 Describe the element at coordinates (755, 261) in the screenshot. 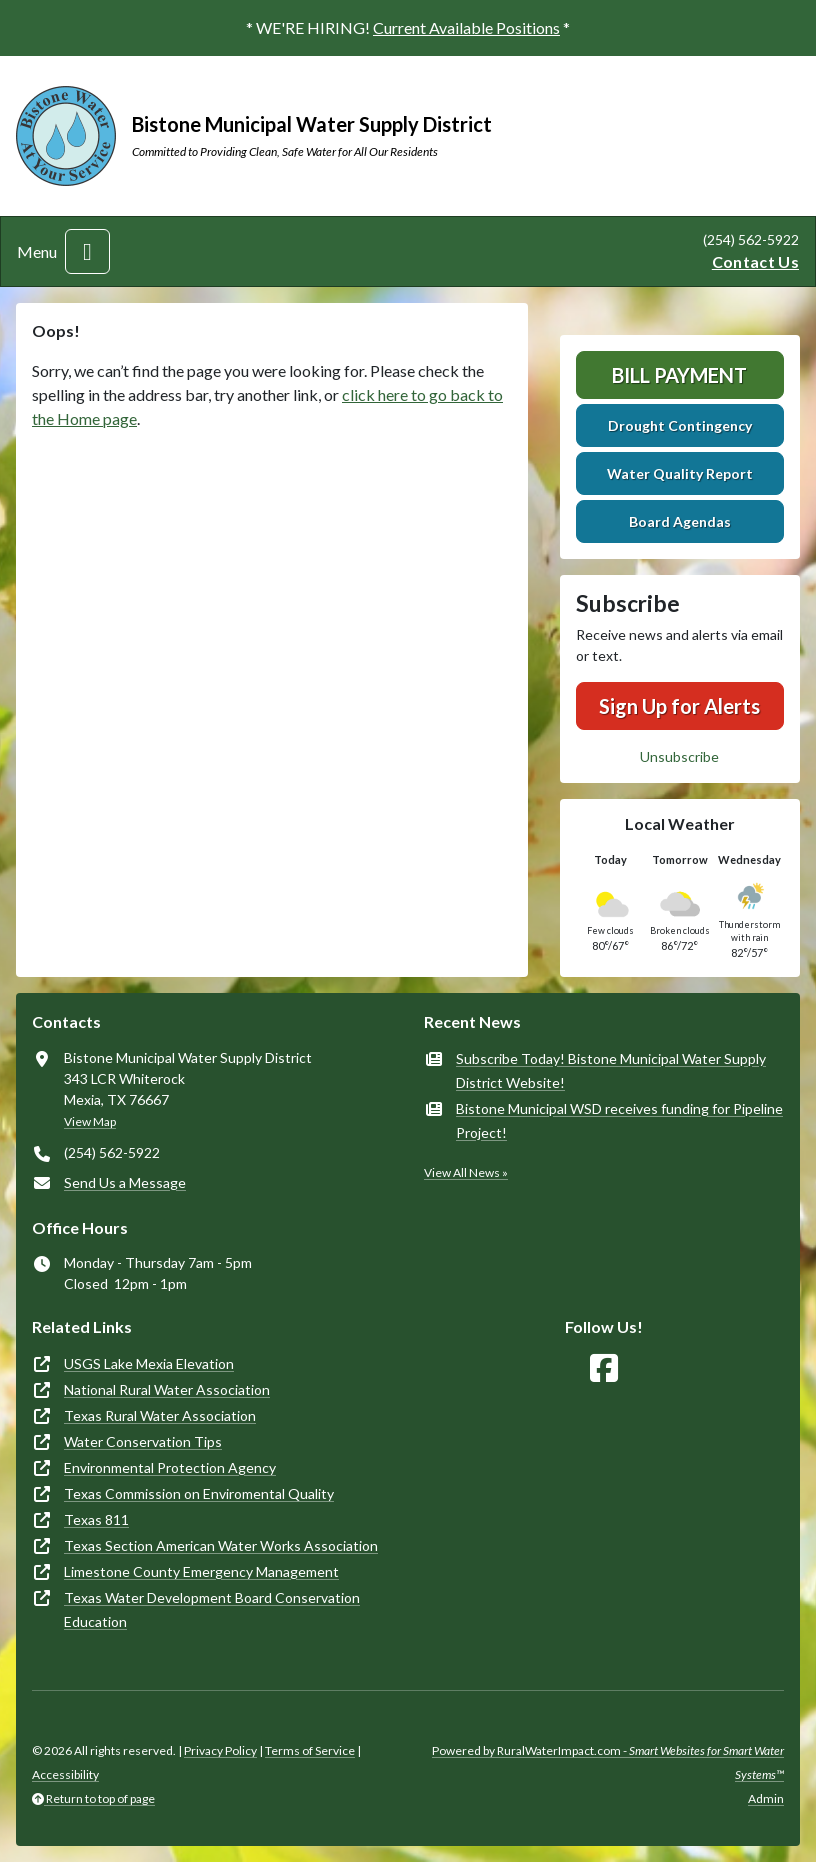

I see `Contact Us` at that location.